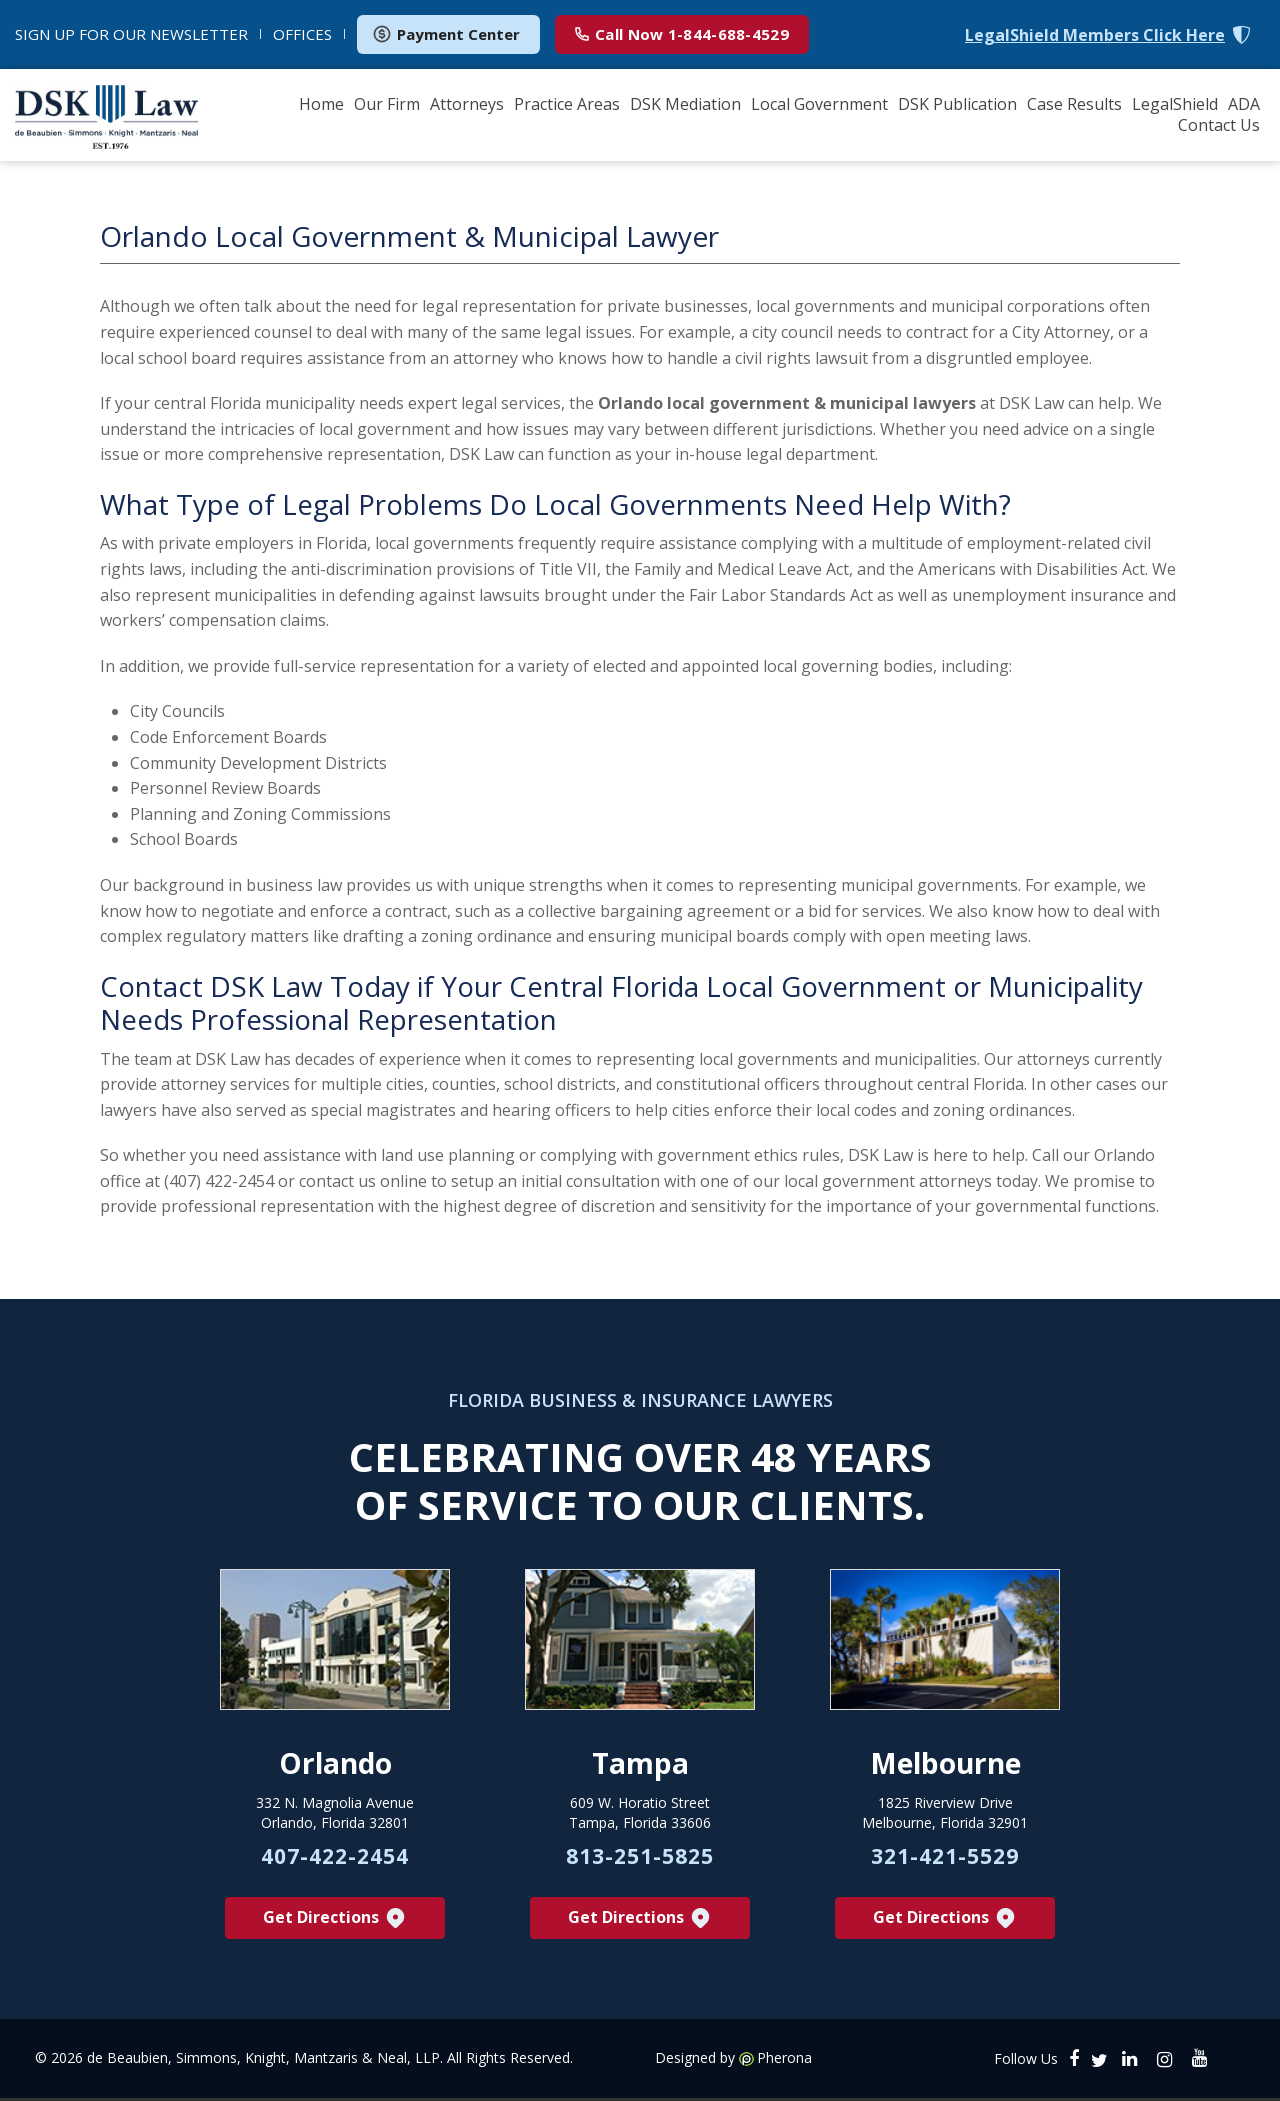 The height and width of the screenshot is (2101, 1280). Describe the element at coordinates (640, 1859) in the screenshot. I see `813-251-5825` at that location.